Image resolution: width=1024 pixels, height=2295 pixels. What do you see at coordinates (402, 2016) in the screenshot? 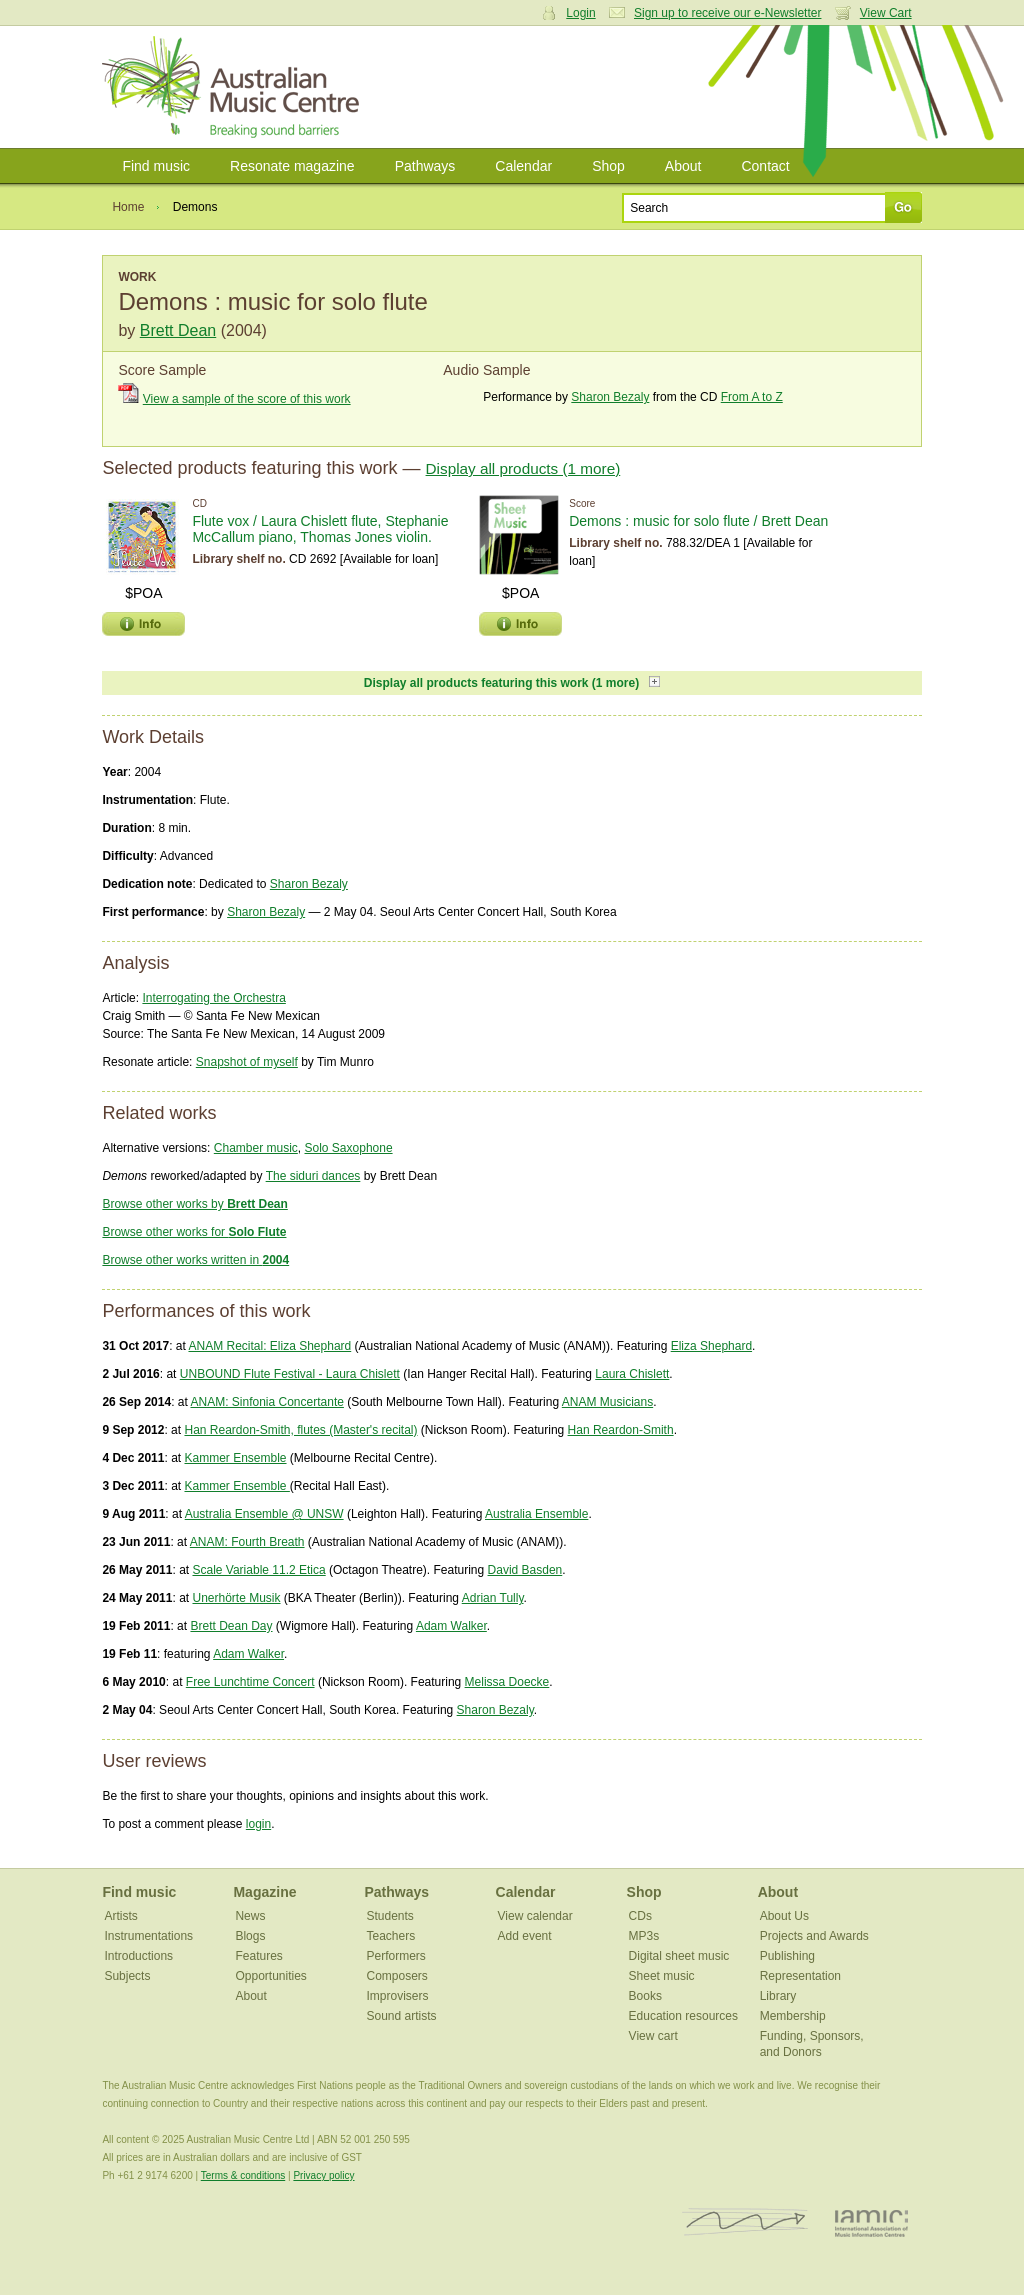
I see `Sound artists` at bounding box center [402, 2016].